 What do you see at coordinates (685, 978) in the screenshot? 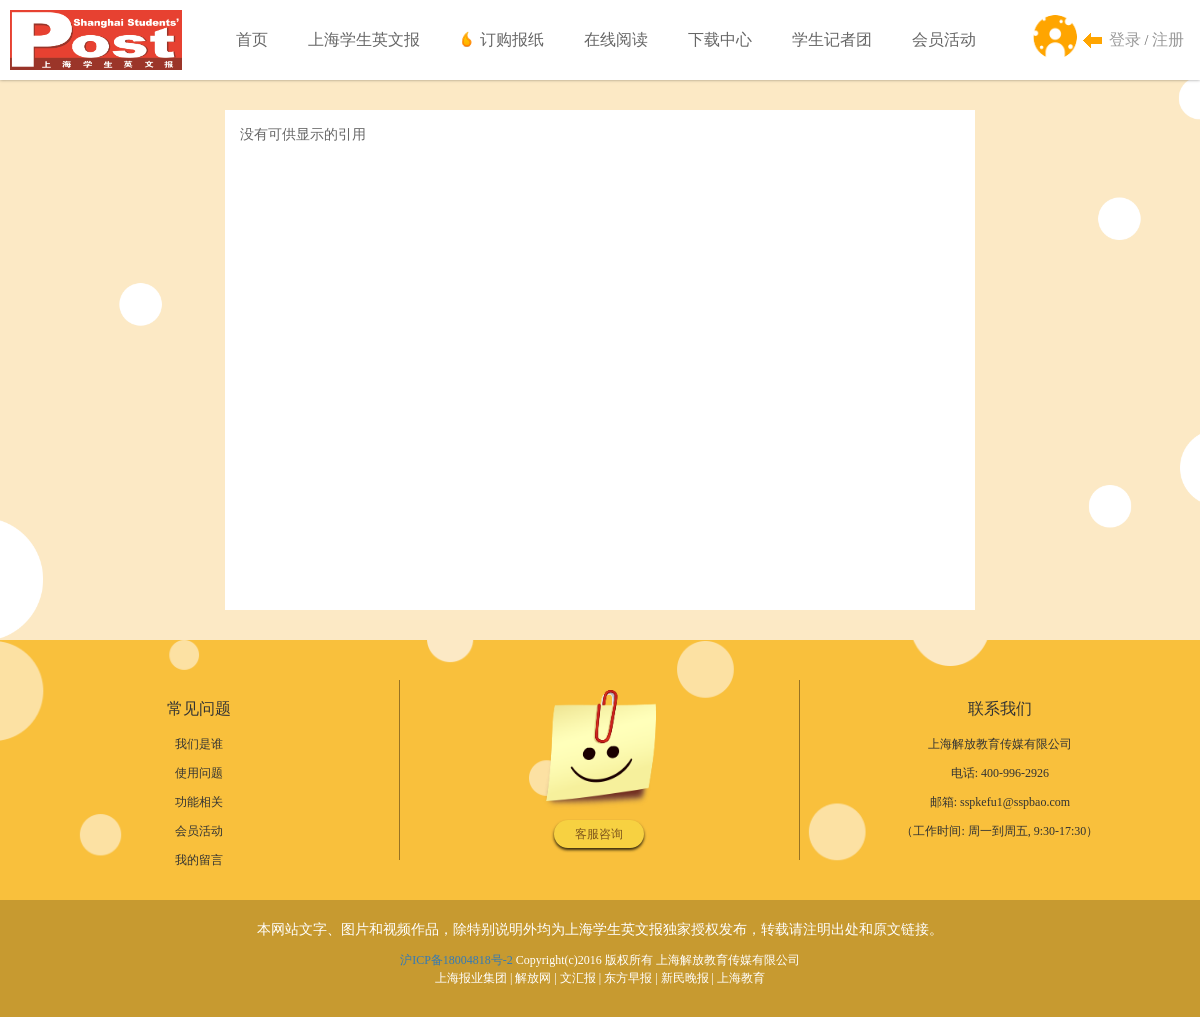
I see `新民晚报` at bounding box center [685, 978].